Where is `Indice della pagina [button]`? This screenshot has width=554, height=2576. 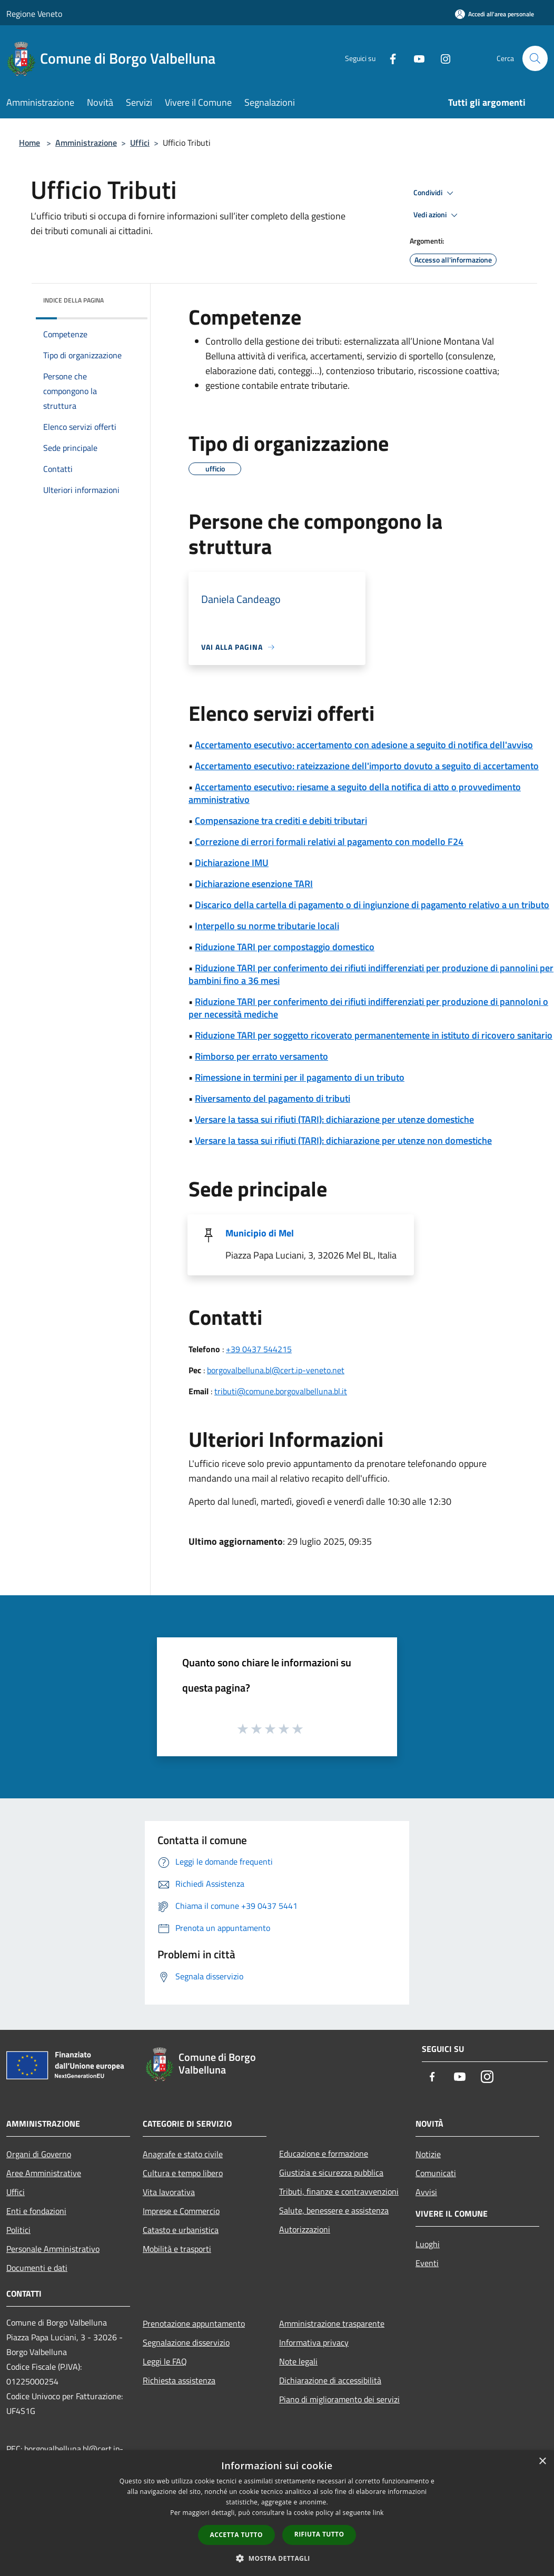
Indice della pagina [button] is located at coordinates (73, 300).